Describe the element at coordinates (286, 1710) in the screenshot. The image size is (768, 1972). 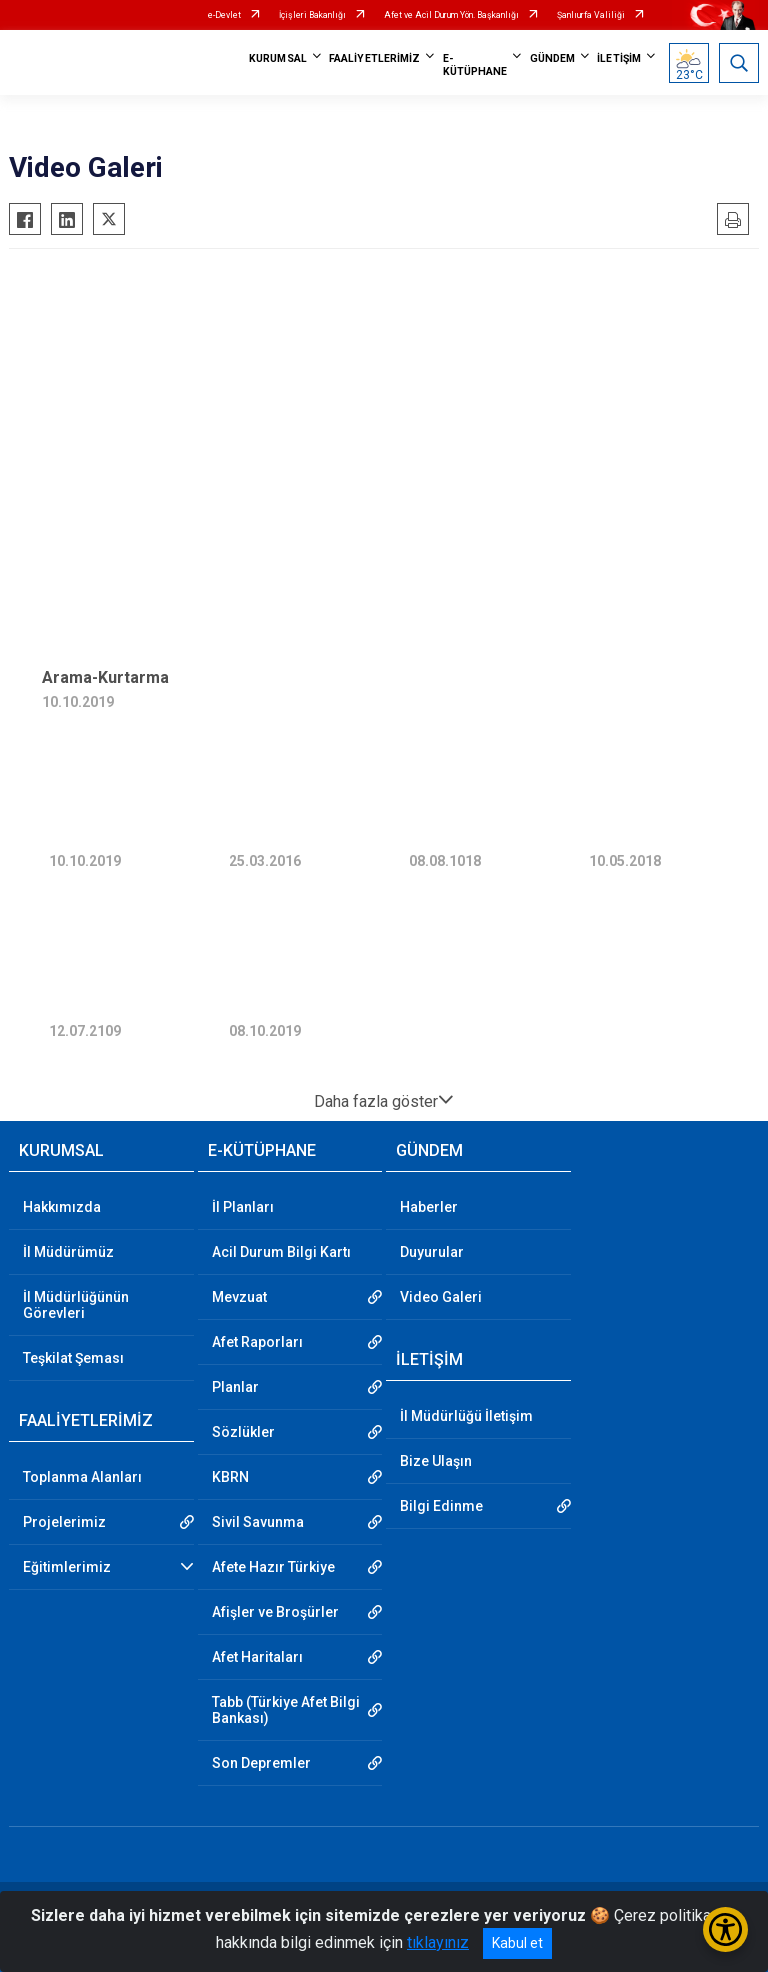
I see `Tabb (Türkiye Afet Bilgi Bankası)` at that location.